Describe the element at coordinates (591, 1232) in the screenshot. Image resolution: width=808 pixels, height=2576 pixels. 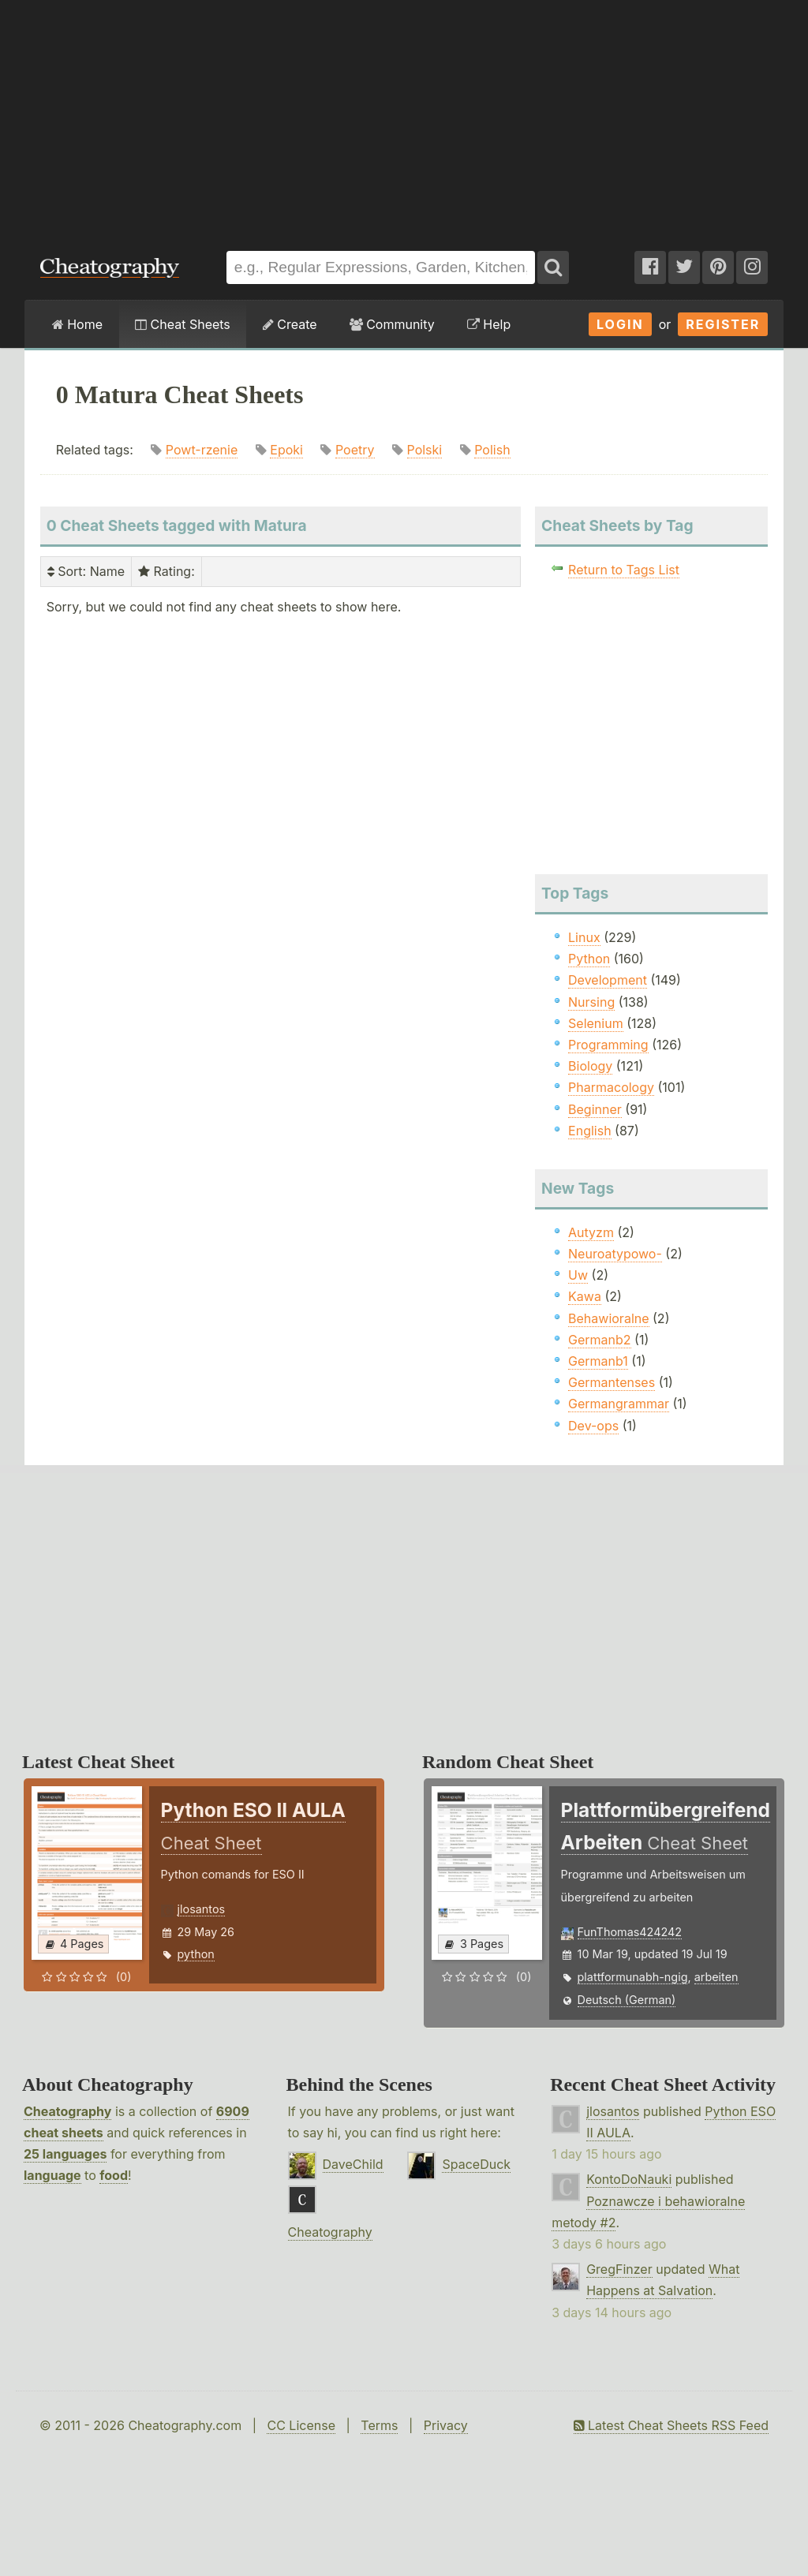
I see `Autyzm` at that location.